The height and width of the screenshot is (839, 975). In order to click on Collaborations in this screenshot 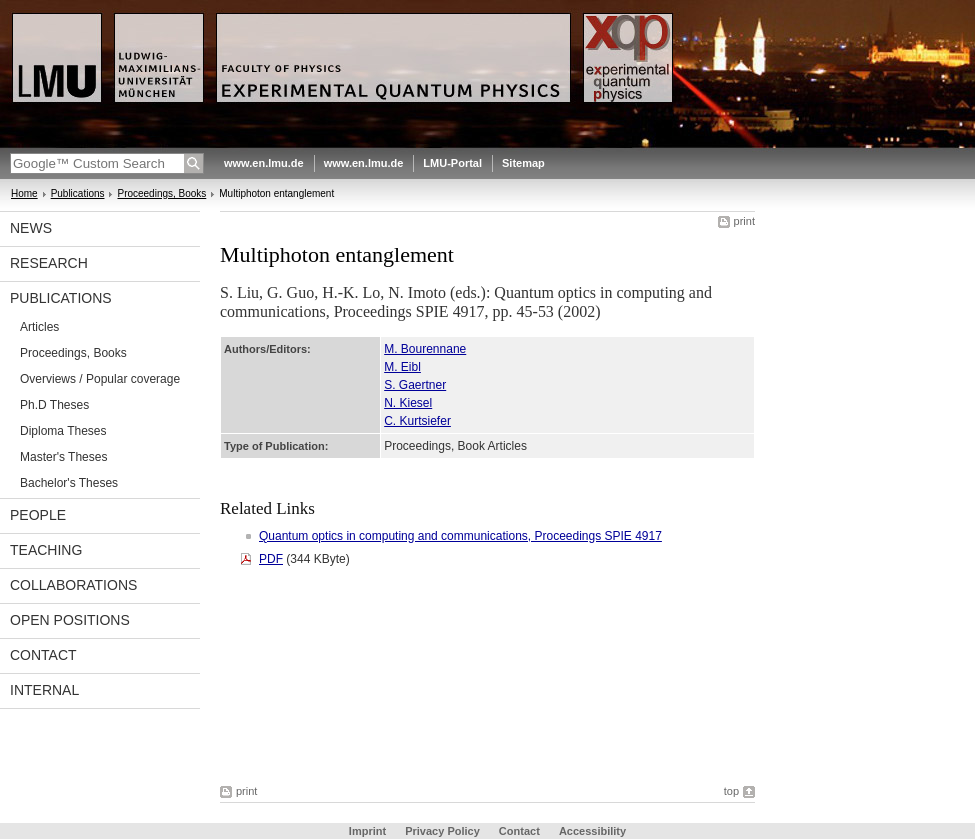, I will do `click(73, 585)`.